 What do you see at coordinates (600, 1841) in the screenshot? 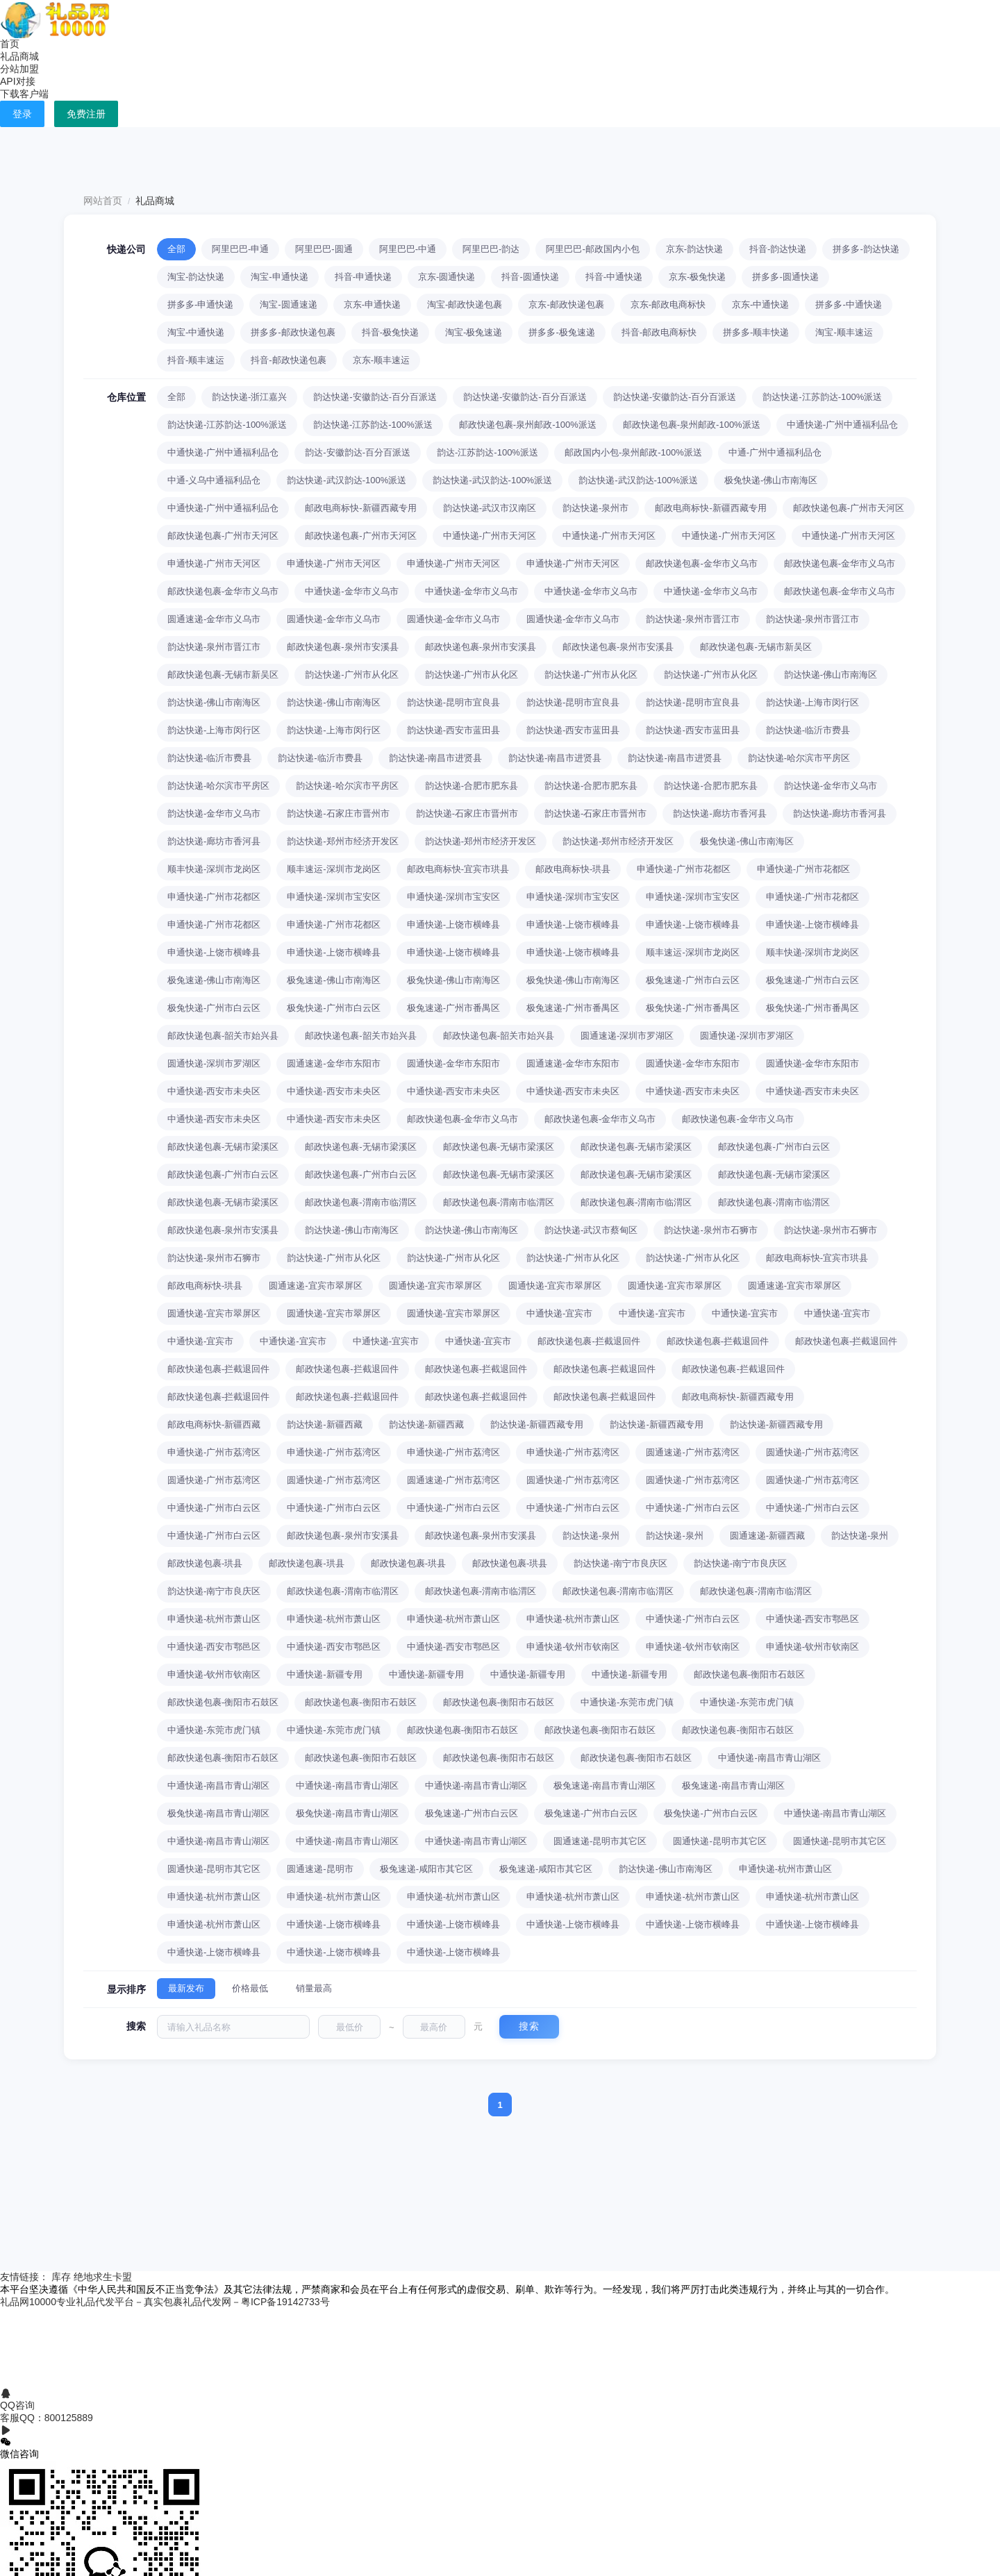
I see `圆通速递-昆明市其它区` at bounding box center [600, 1841].